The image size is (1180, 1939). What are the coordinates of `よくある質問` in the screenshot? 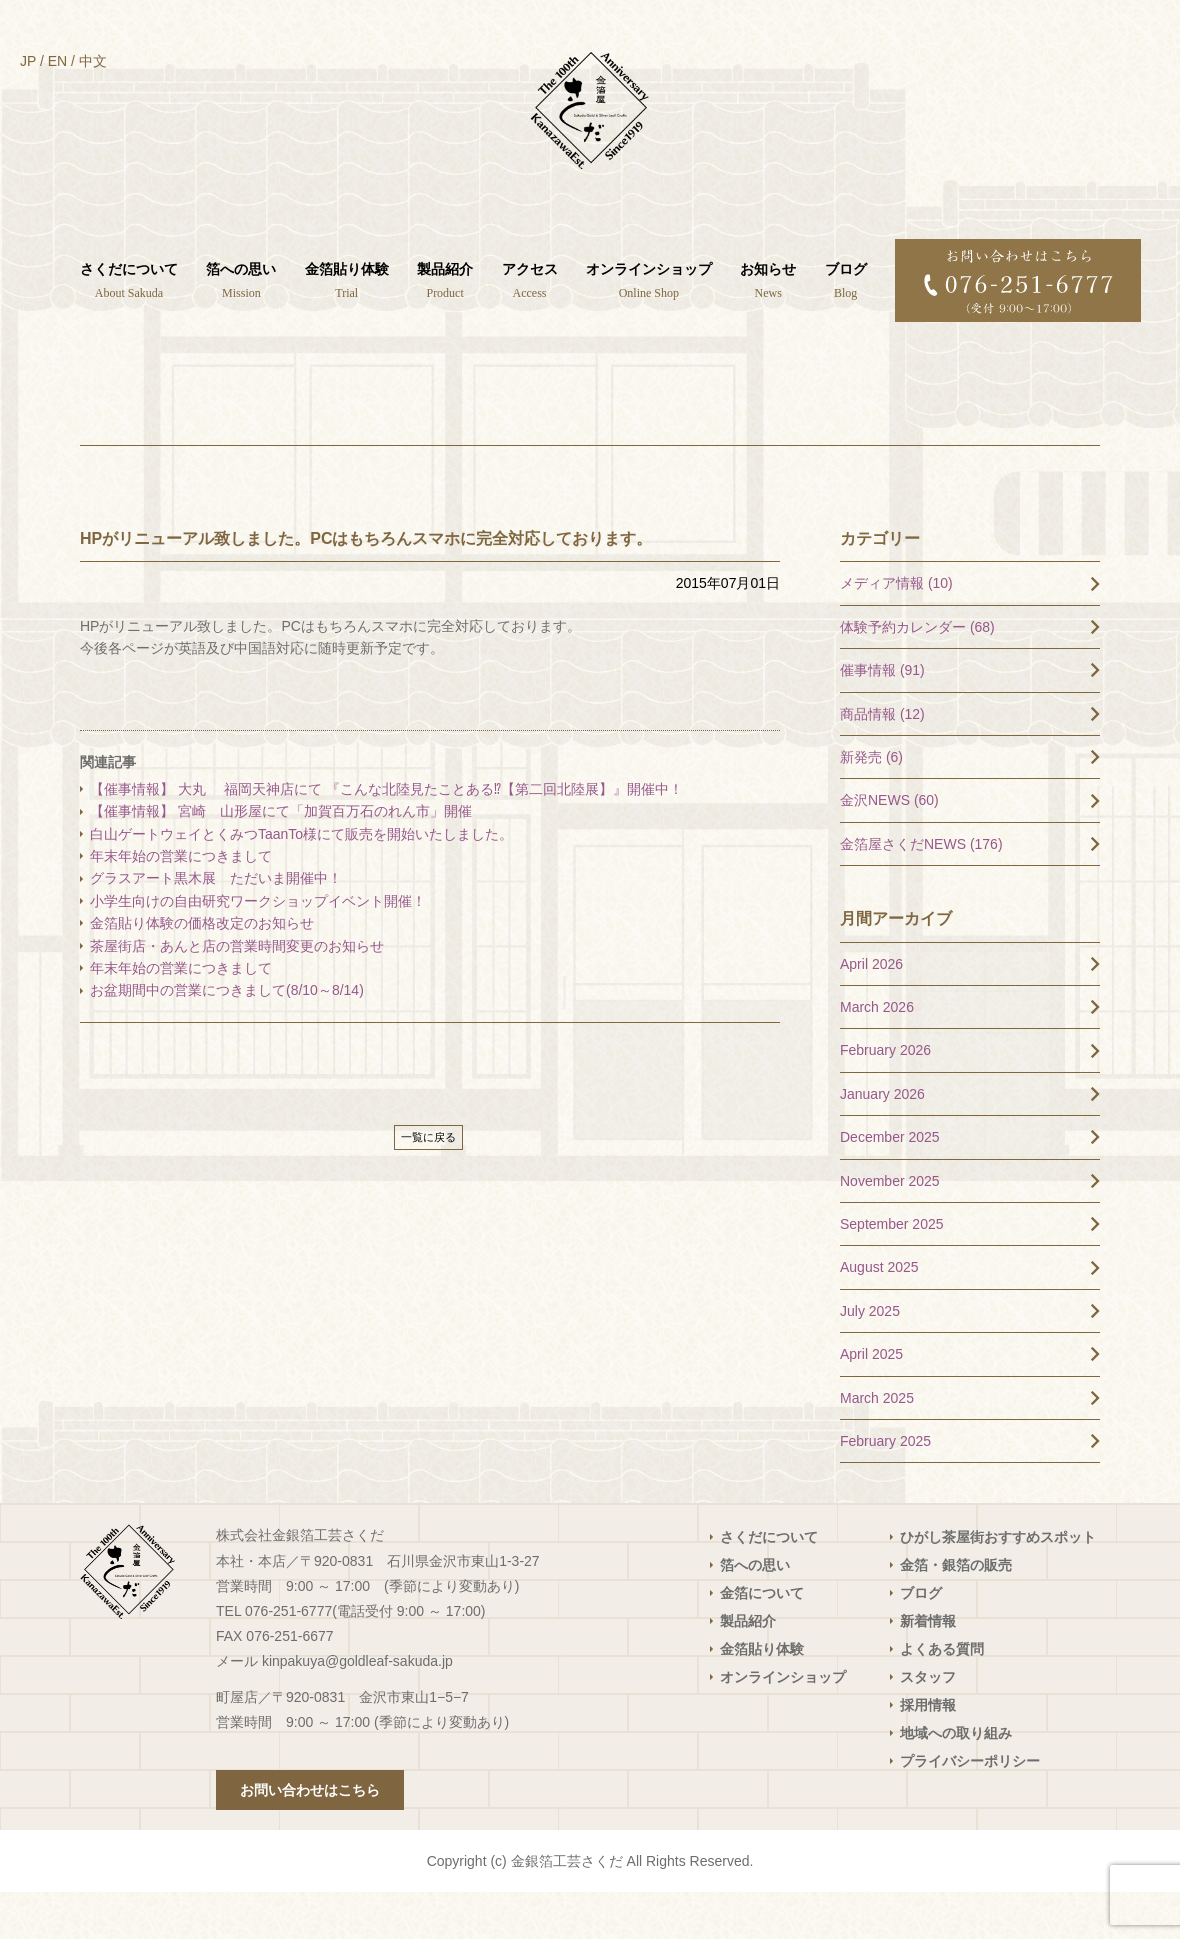 It's located at (942, 1696).